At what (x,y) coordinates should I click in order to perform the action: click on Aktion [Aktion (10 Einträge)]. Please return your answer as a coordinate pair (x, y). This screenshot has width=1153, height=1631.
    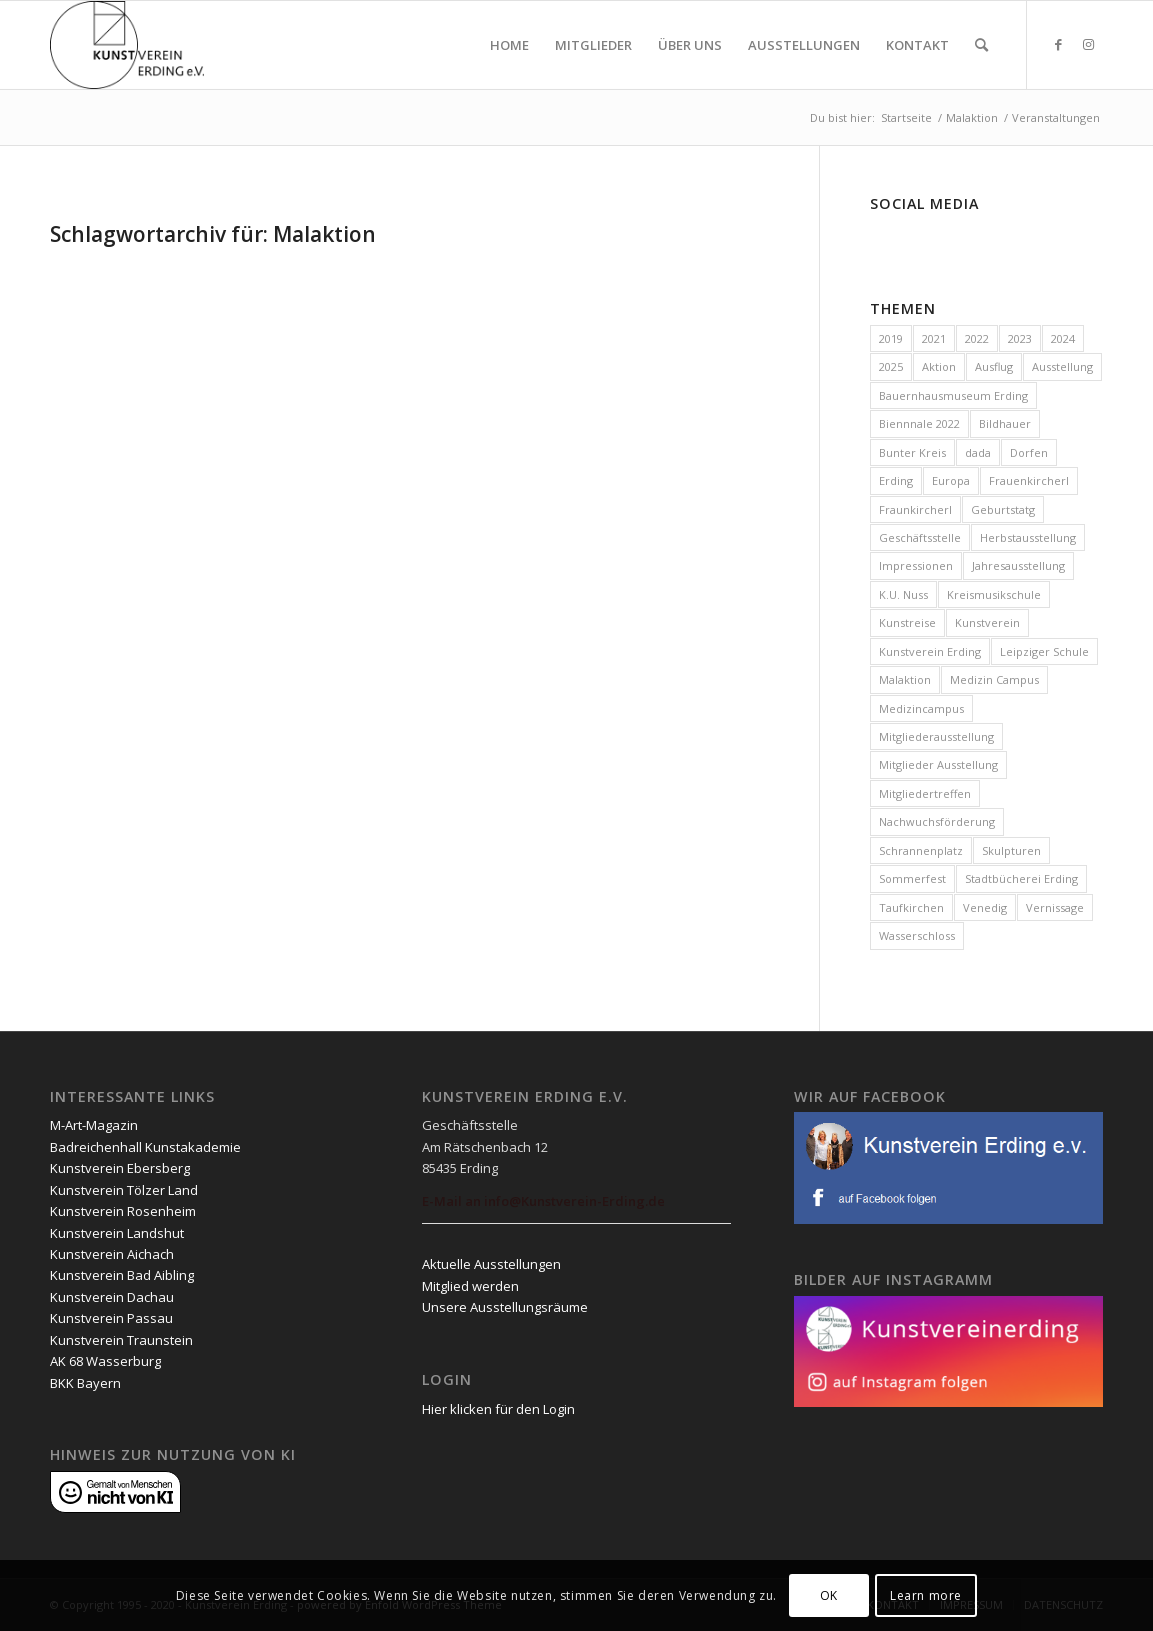
    Looking at the image, I should click on (939, 366).